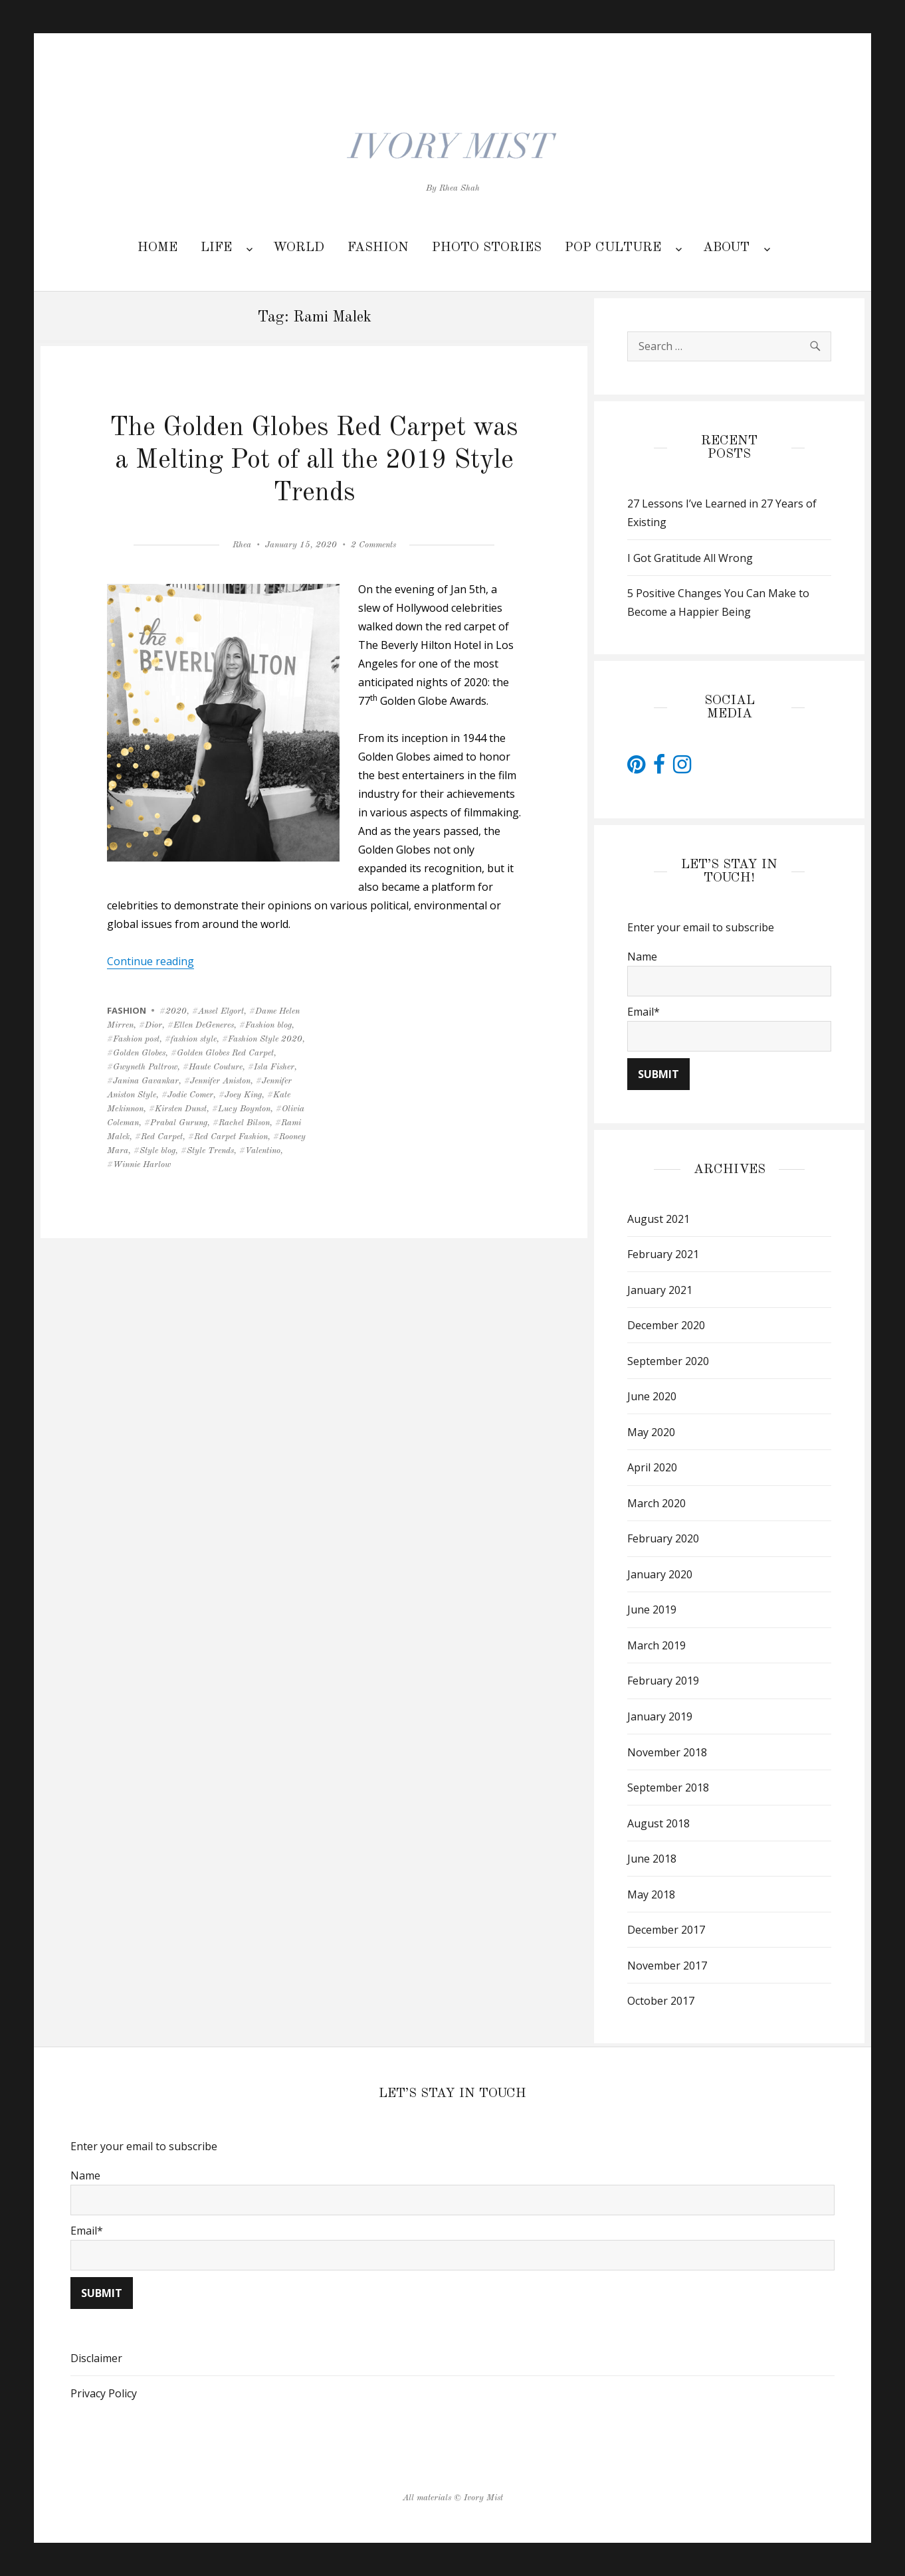 This screenshot has width=905, height=2576. What do you see at coordinates (314, 461) in the screenshot?
I see `The Golden Globes Red Carpet was a Melting Pot of all the 2019 Style Trends` at bounding box center [314, 461].